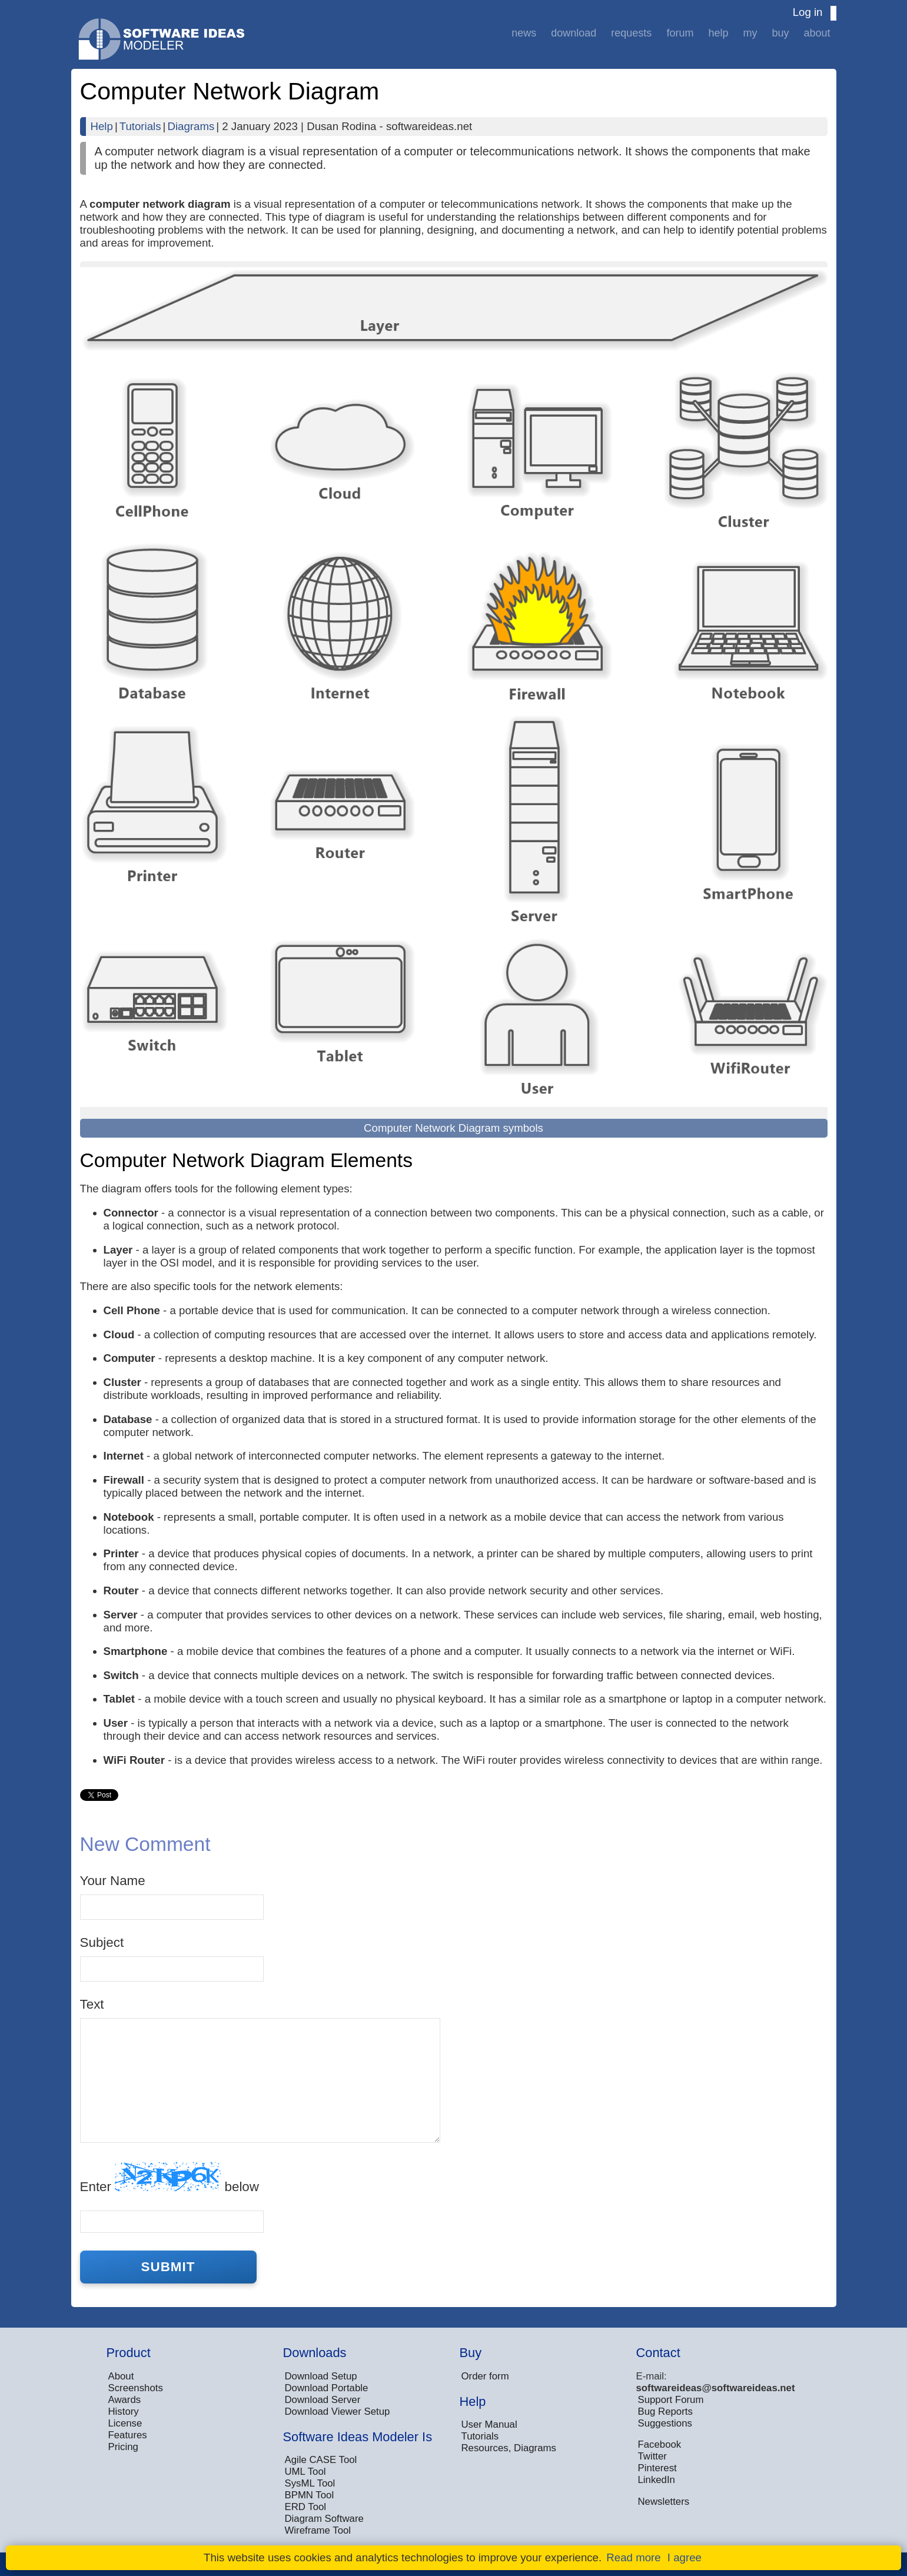 The image size is (907, 2576). What do you see at coordinates (306, 2506) in the screenshot?
I see `ERD Tool` at bounding box center [306, 2506].